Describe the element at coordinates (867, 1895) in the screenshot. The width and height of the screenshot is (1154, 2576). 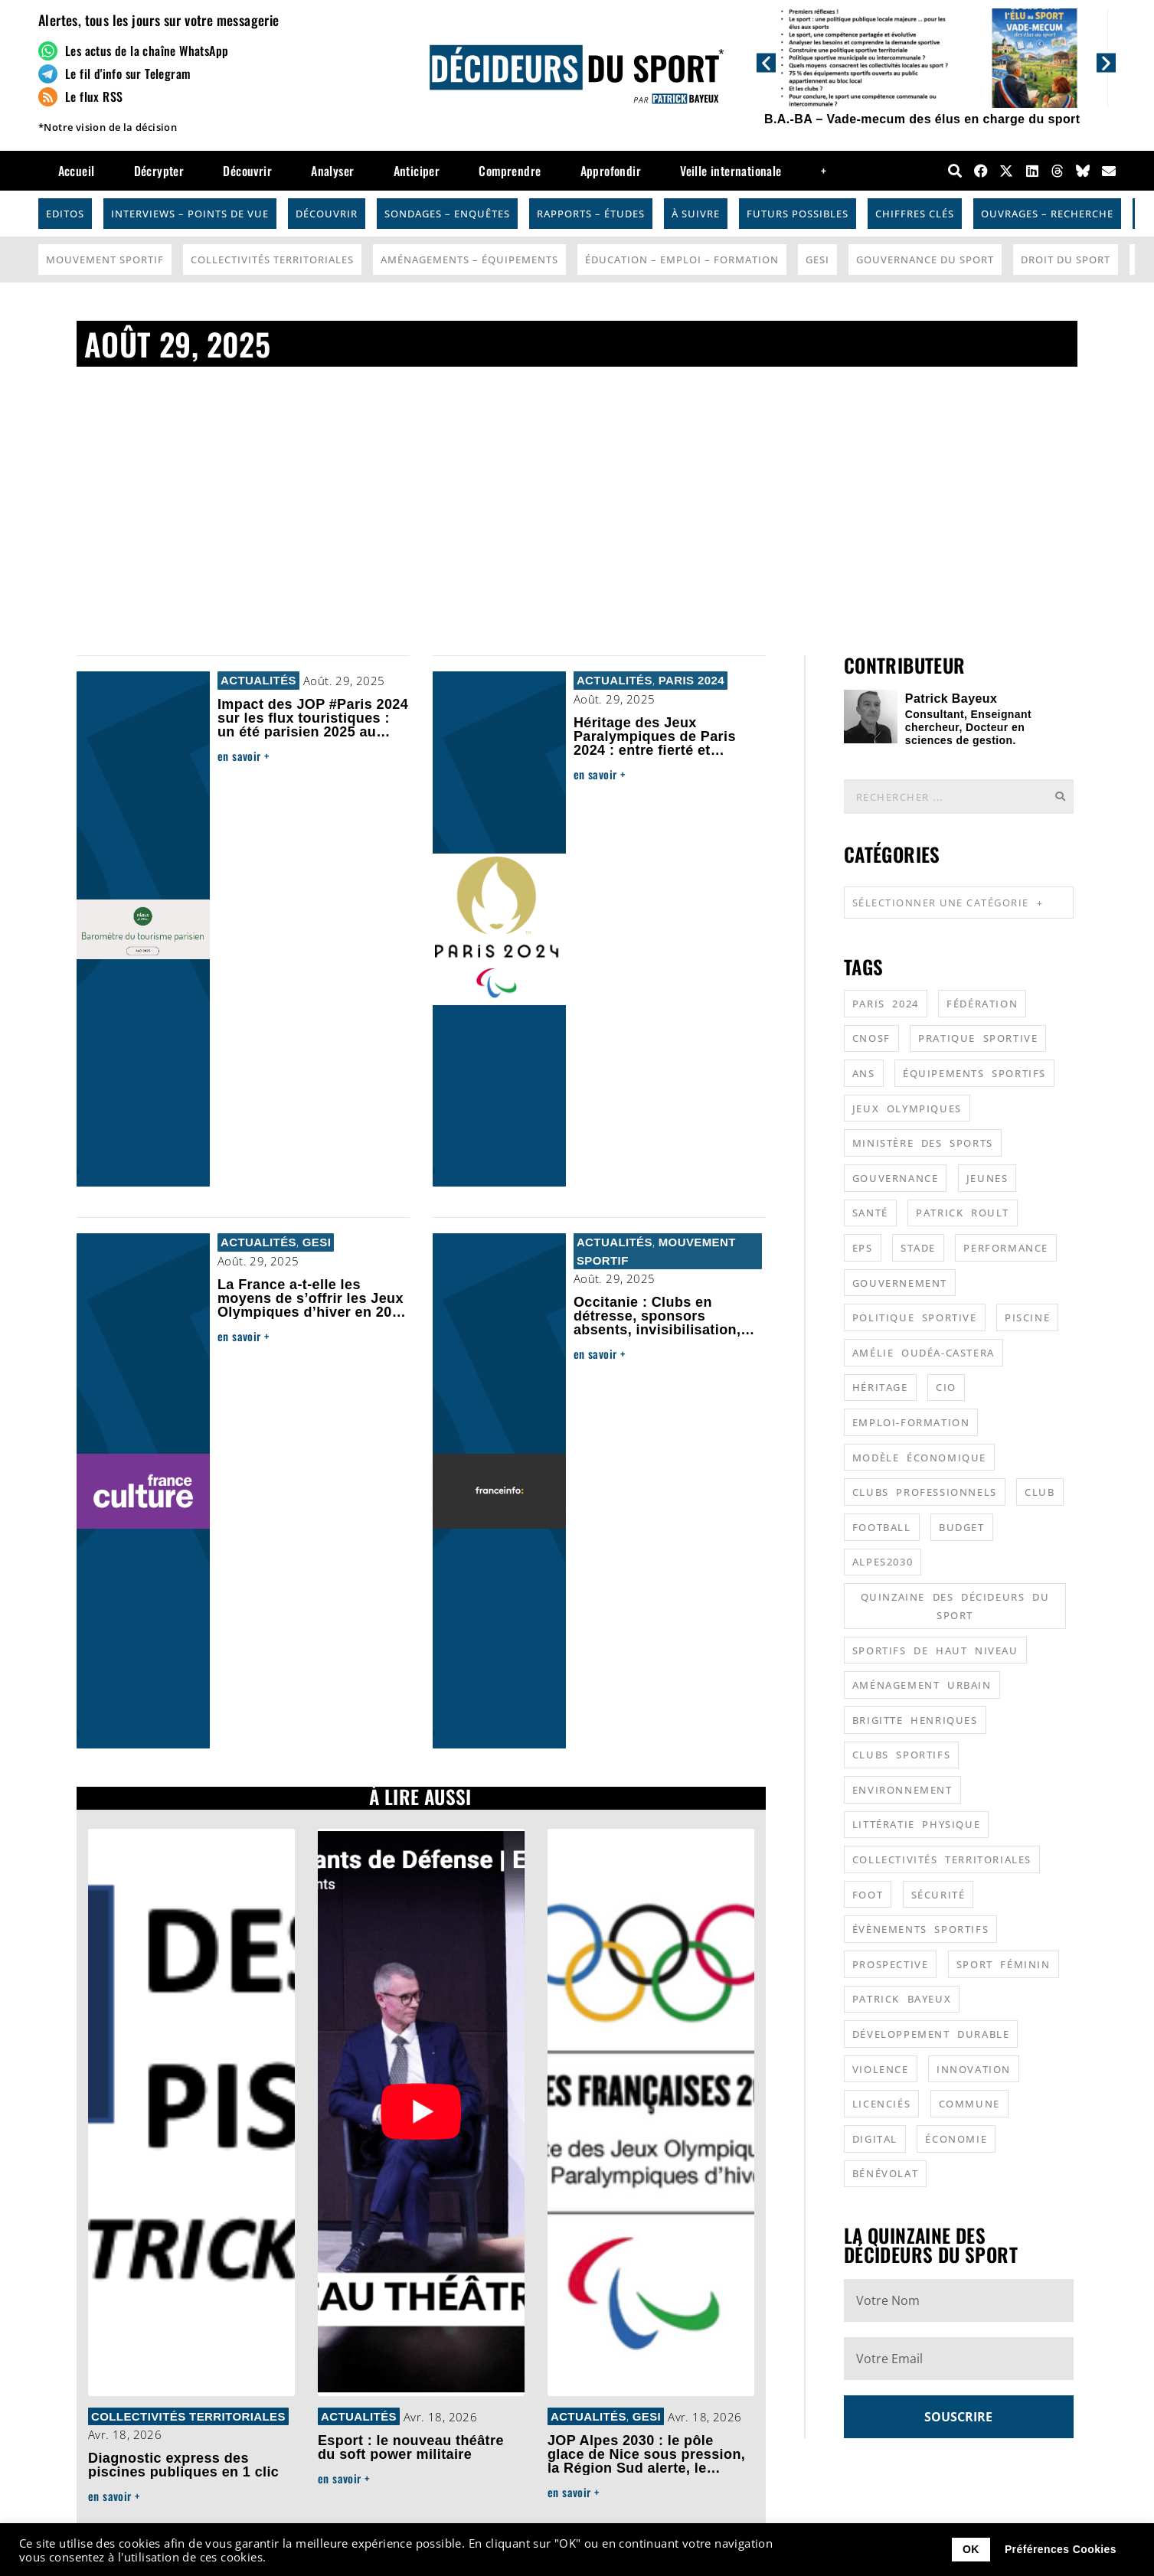
I see `foot` at that location.